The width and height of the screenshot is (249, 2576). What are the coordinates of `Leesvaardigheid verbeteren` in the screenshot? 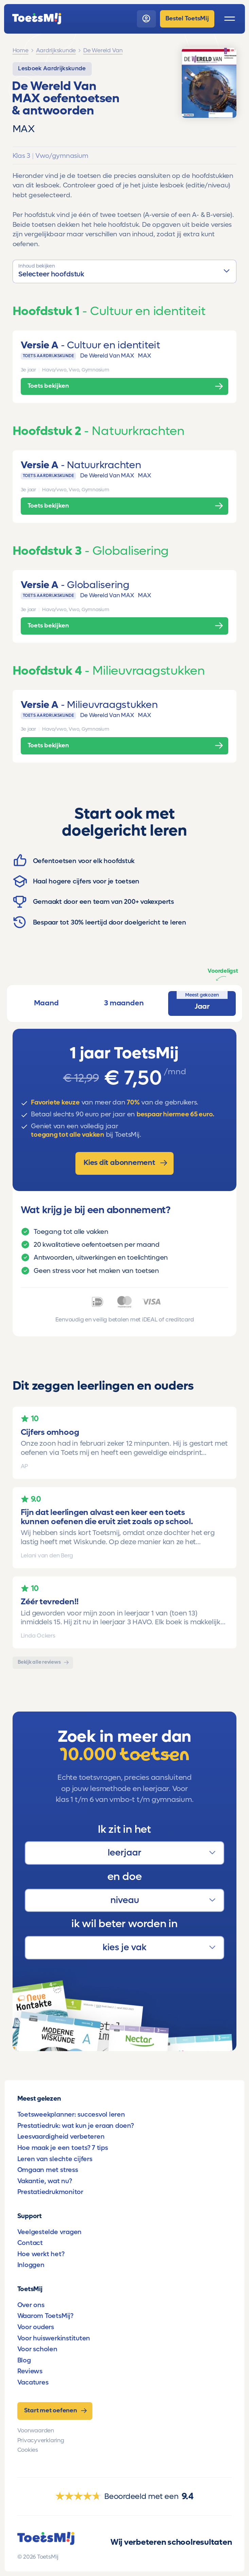 It's located at (61, 2136).